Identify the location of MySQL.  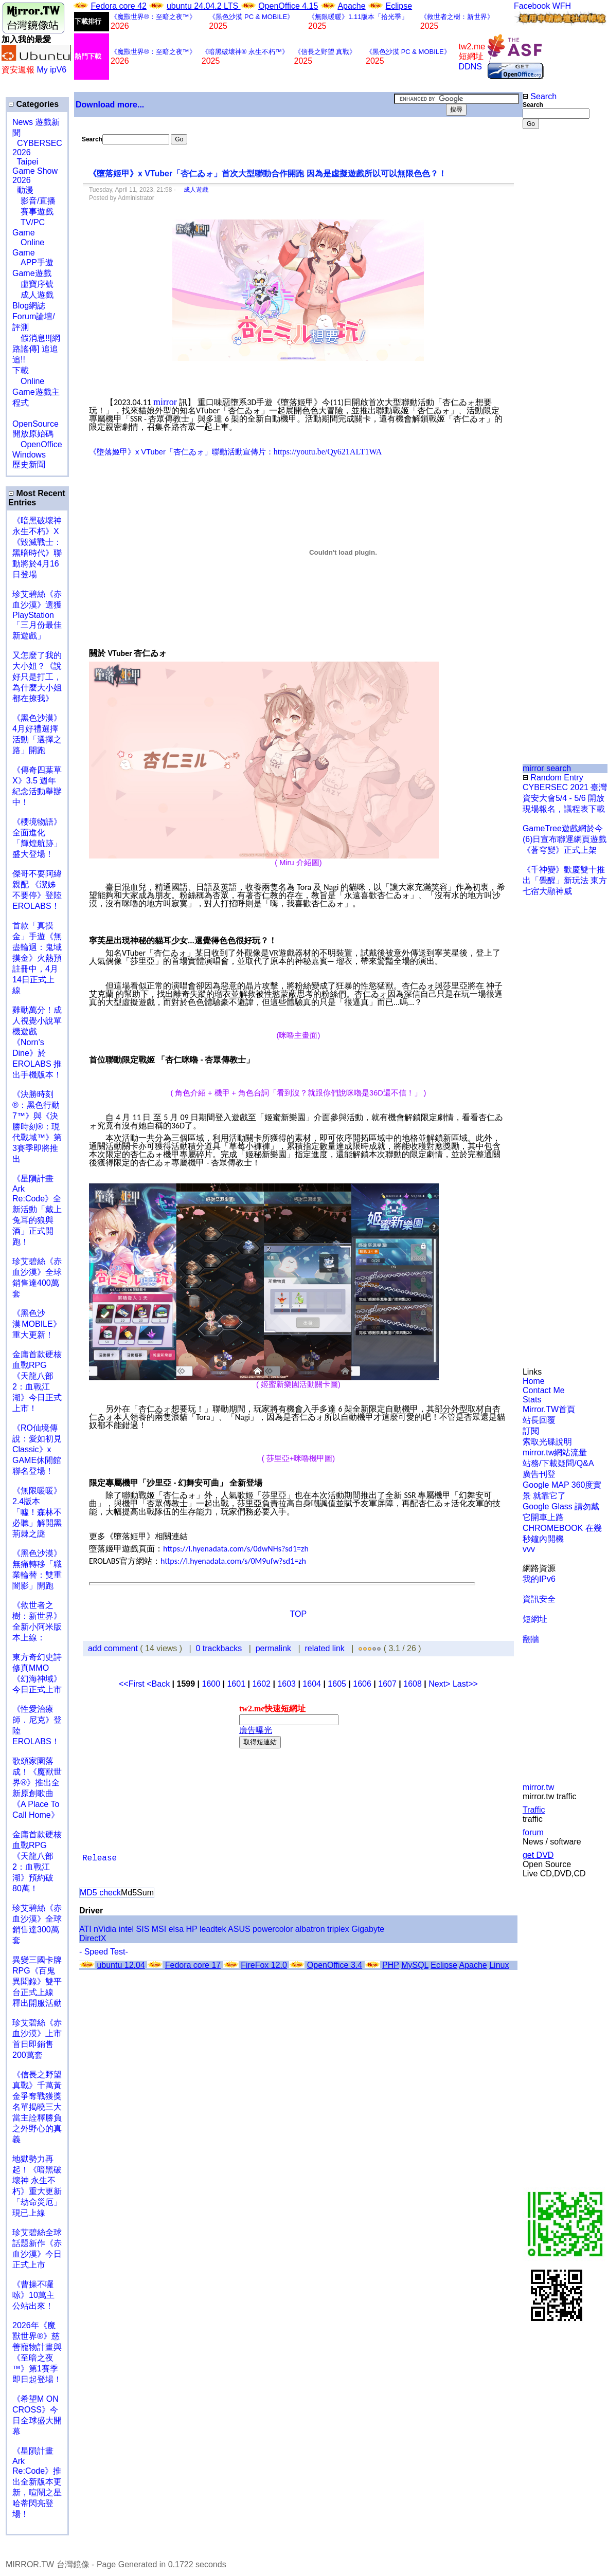
(414, 1965).